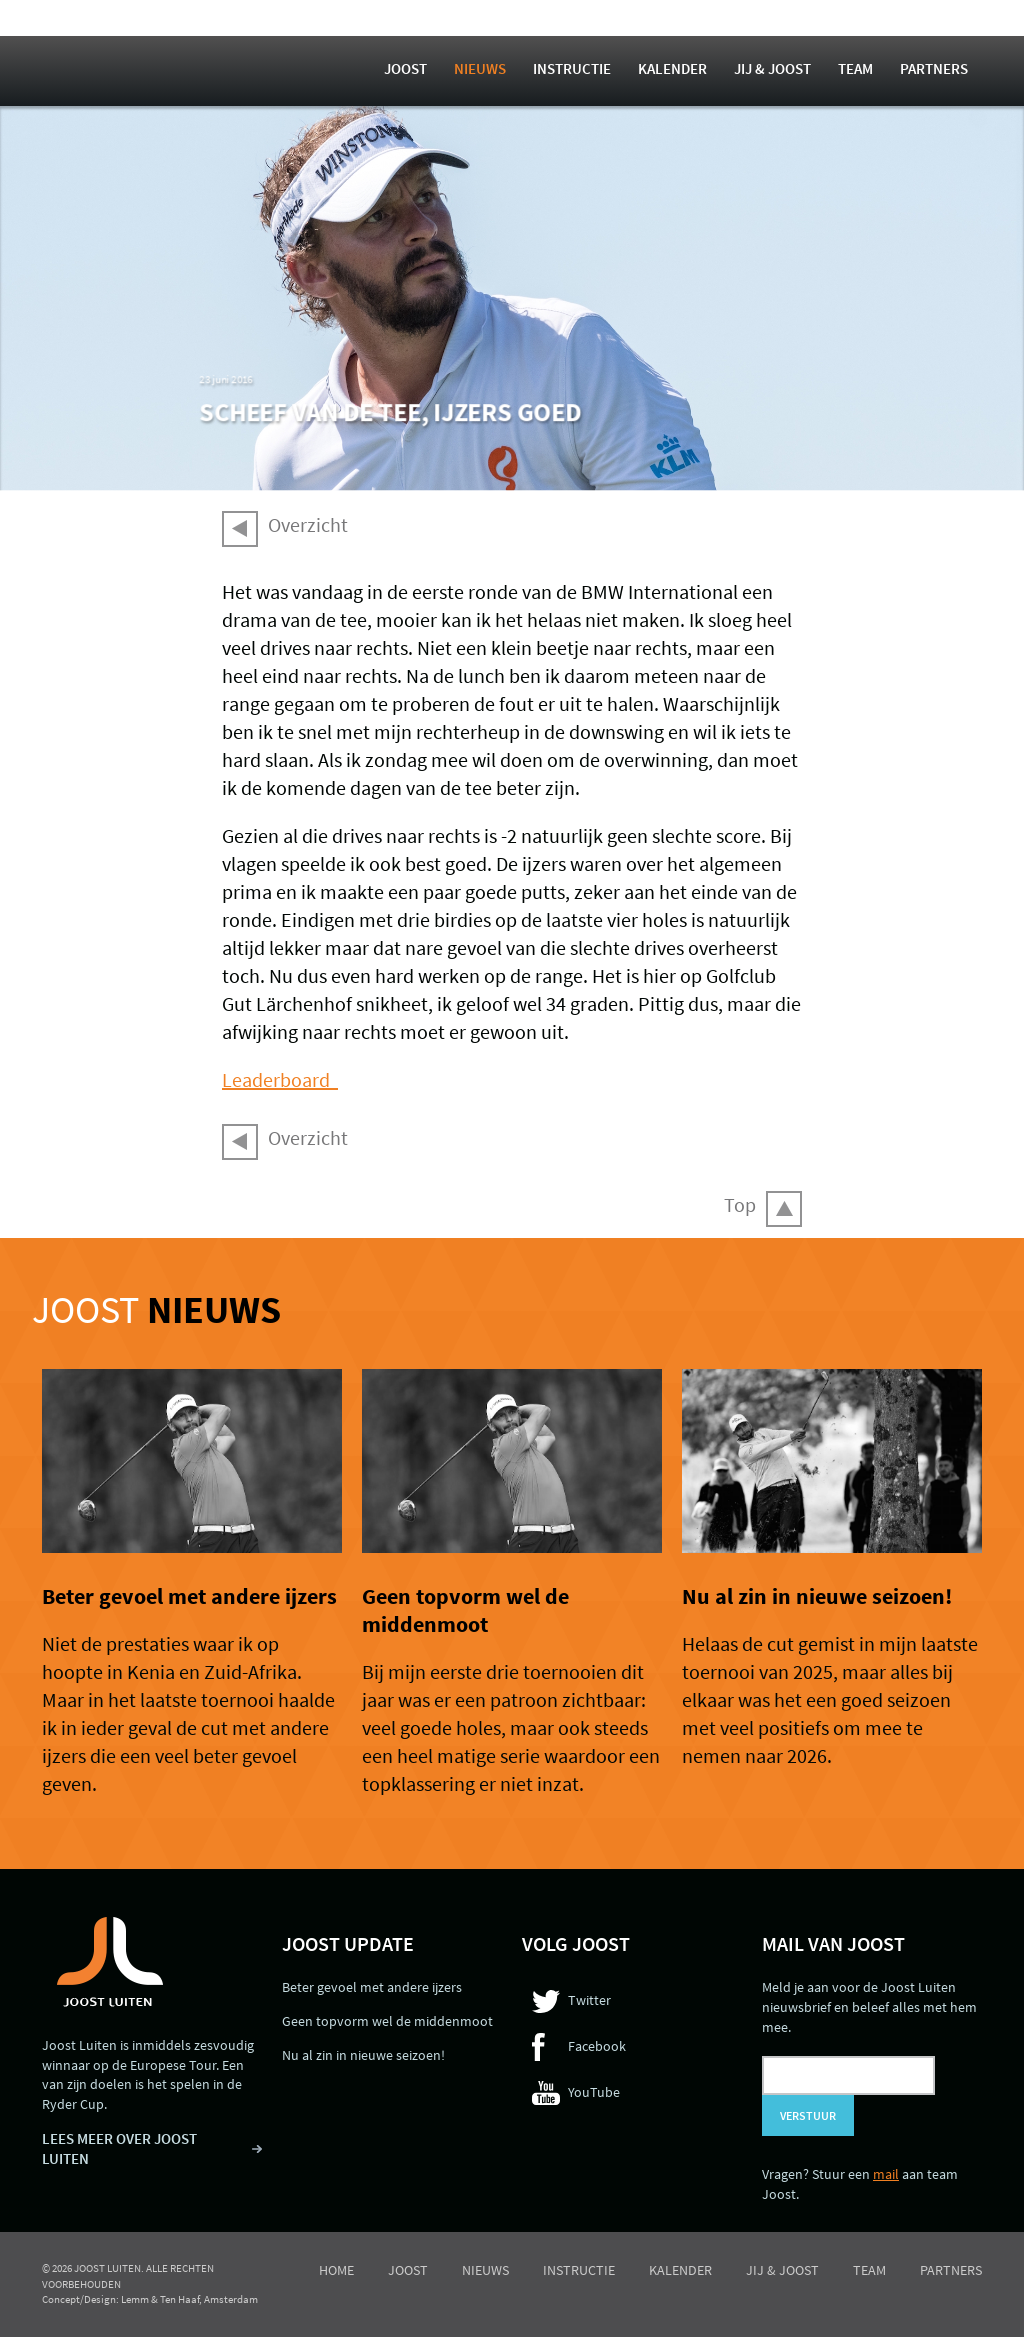  Describe the element at coordinates (808, 2115) in the screenshot. I see `Verstuur` at that location.